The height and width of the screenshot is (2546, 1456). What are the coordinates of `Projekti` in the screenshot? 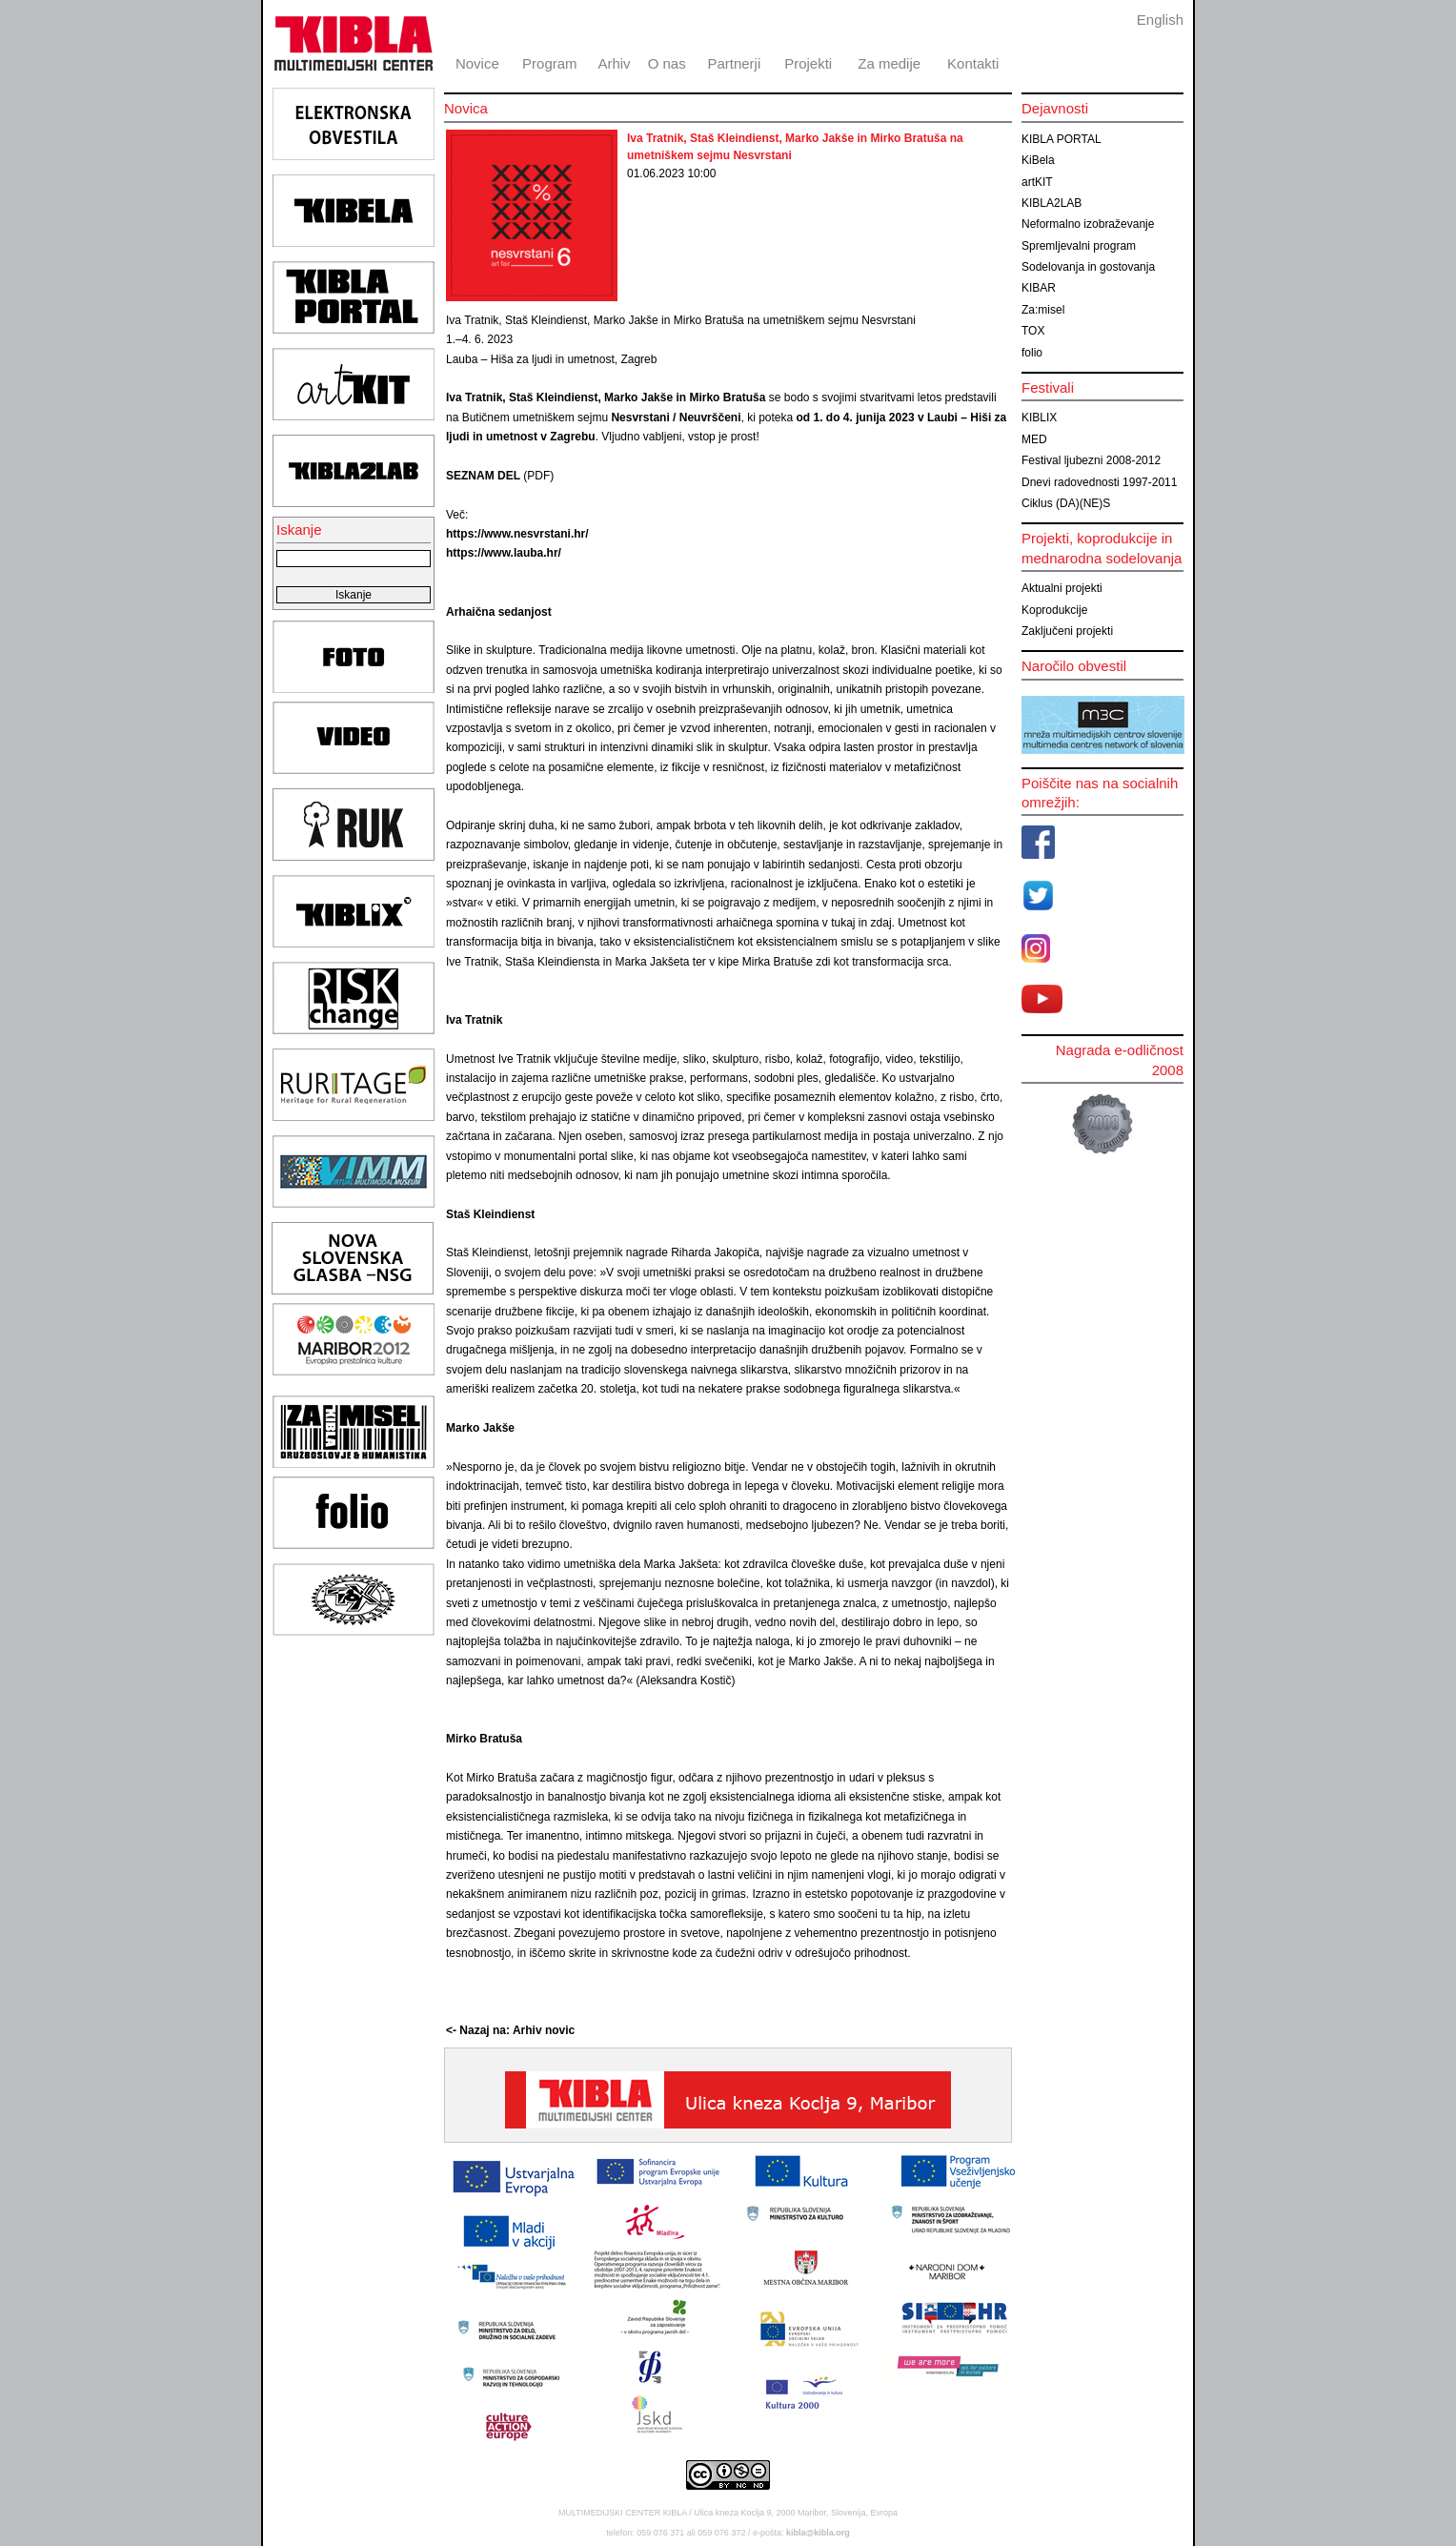 It's located at (808, 63).